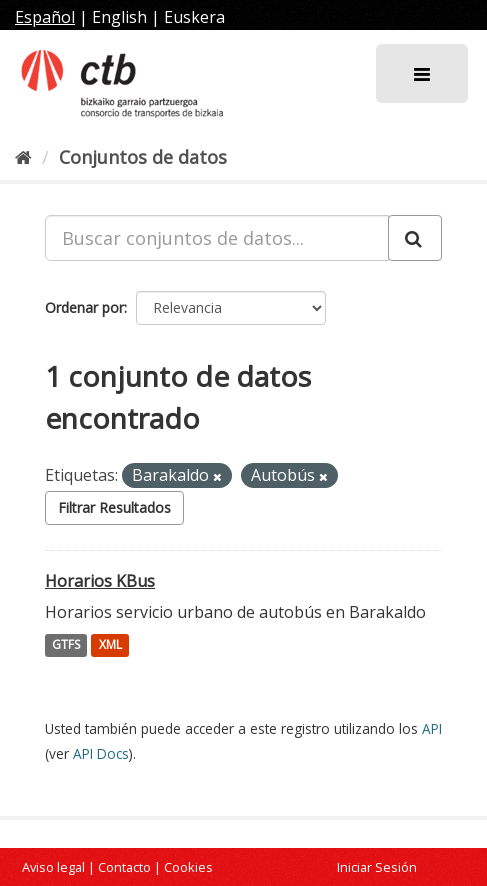 The image size is (487, 886). I want to click on API Docs, so click(101, 753).